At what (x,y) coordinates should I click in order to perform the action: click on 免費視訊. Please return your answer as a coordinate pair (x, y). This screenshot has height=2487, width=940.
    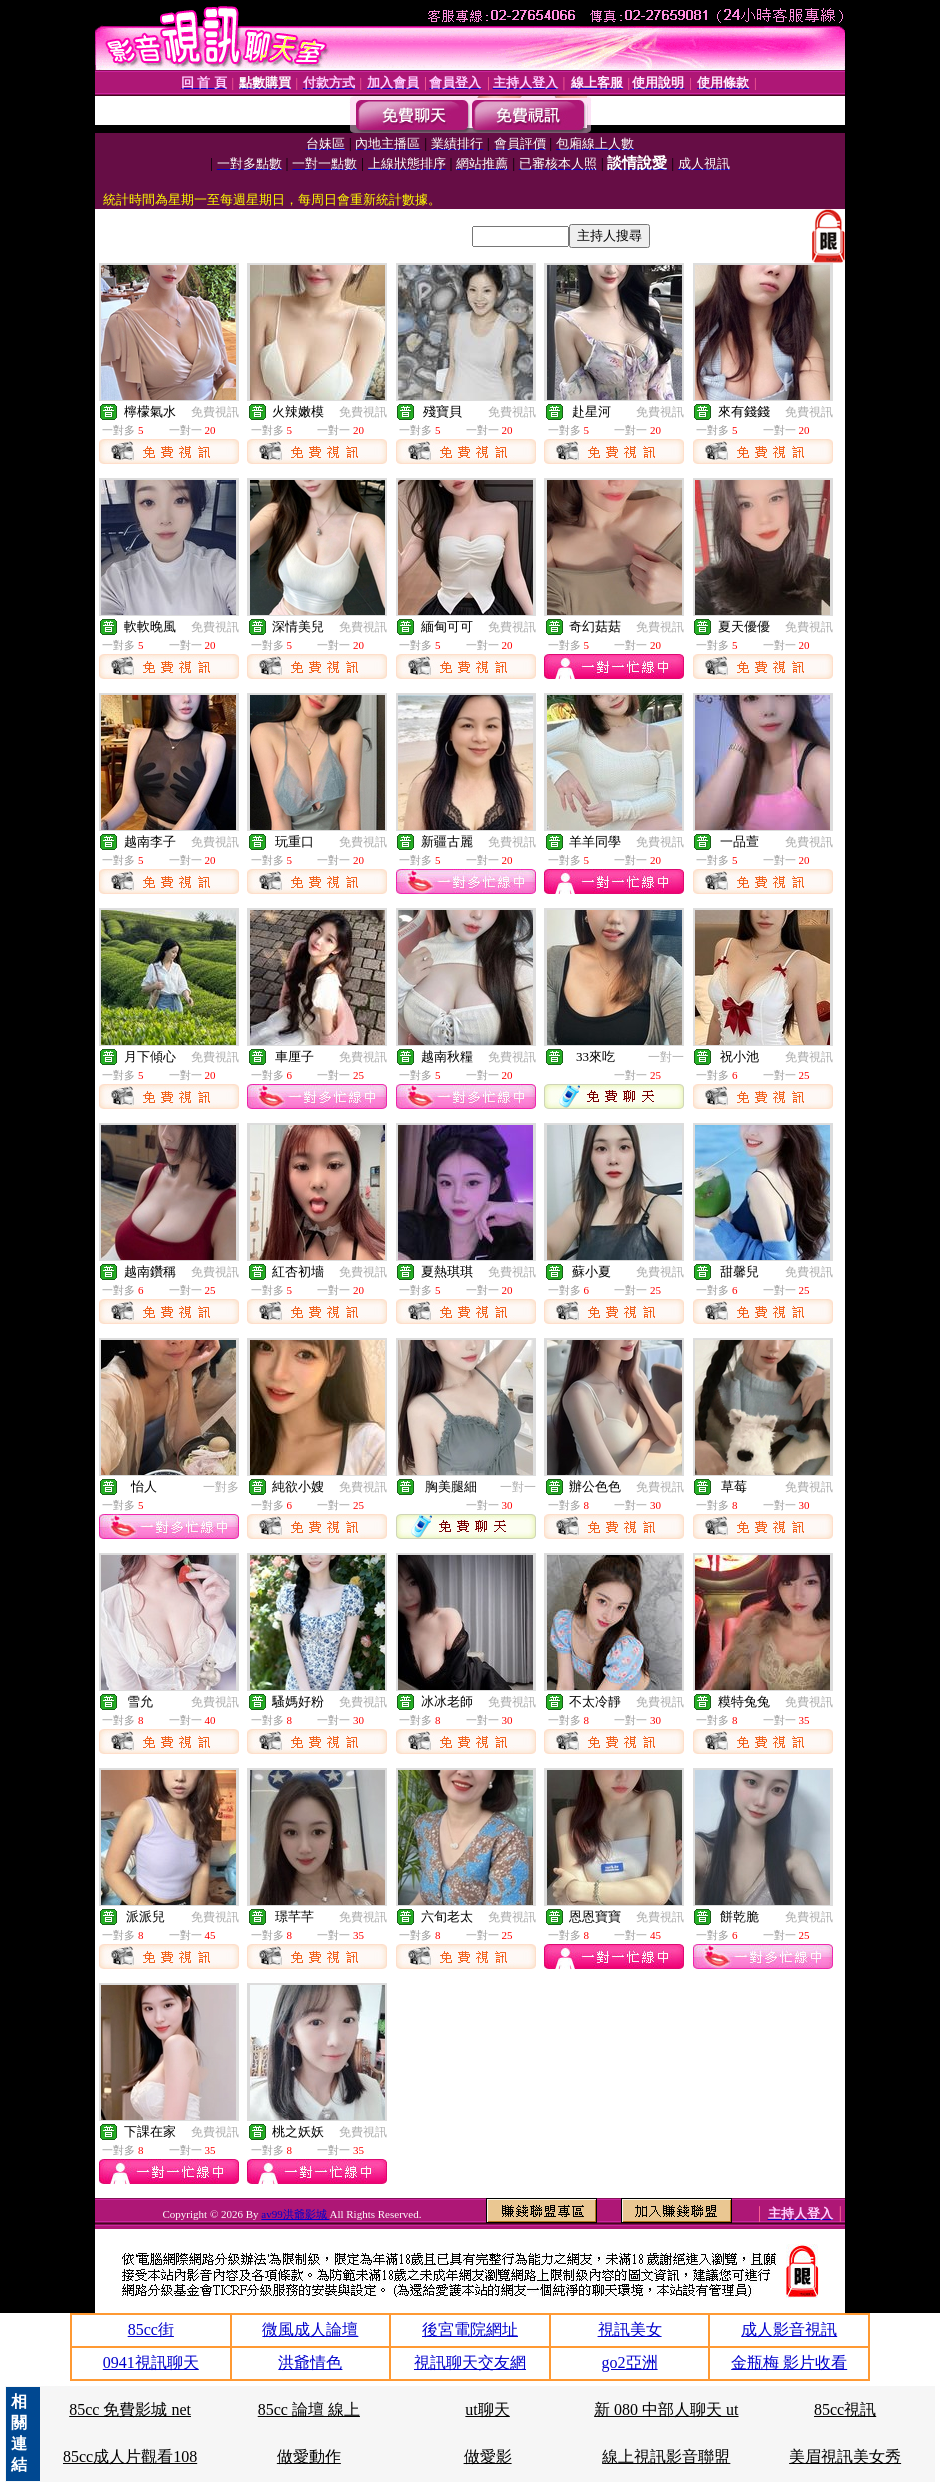
    Looking at the image, I should click on (215, 412).